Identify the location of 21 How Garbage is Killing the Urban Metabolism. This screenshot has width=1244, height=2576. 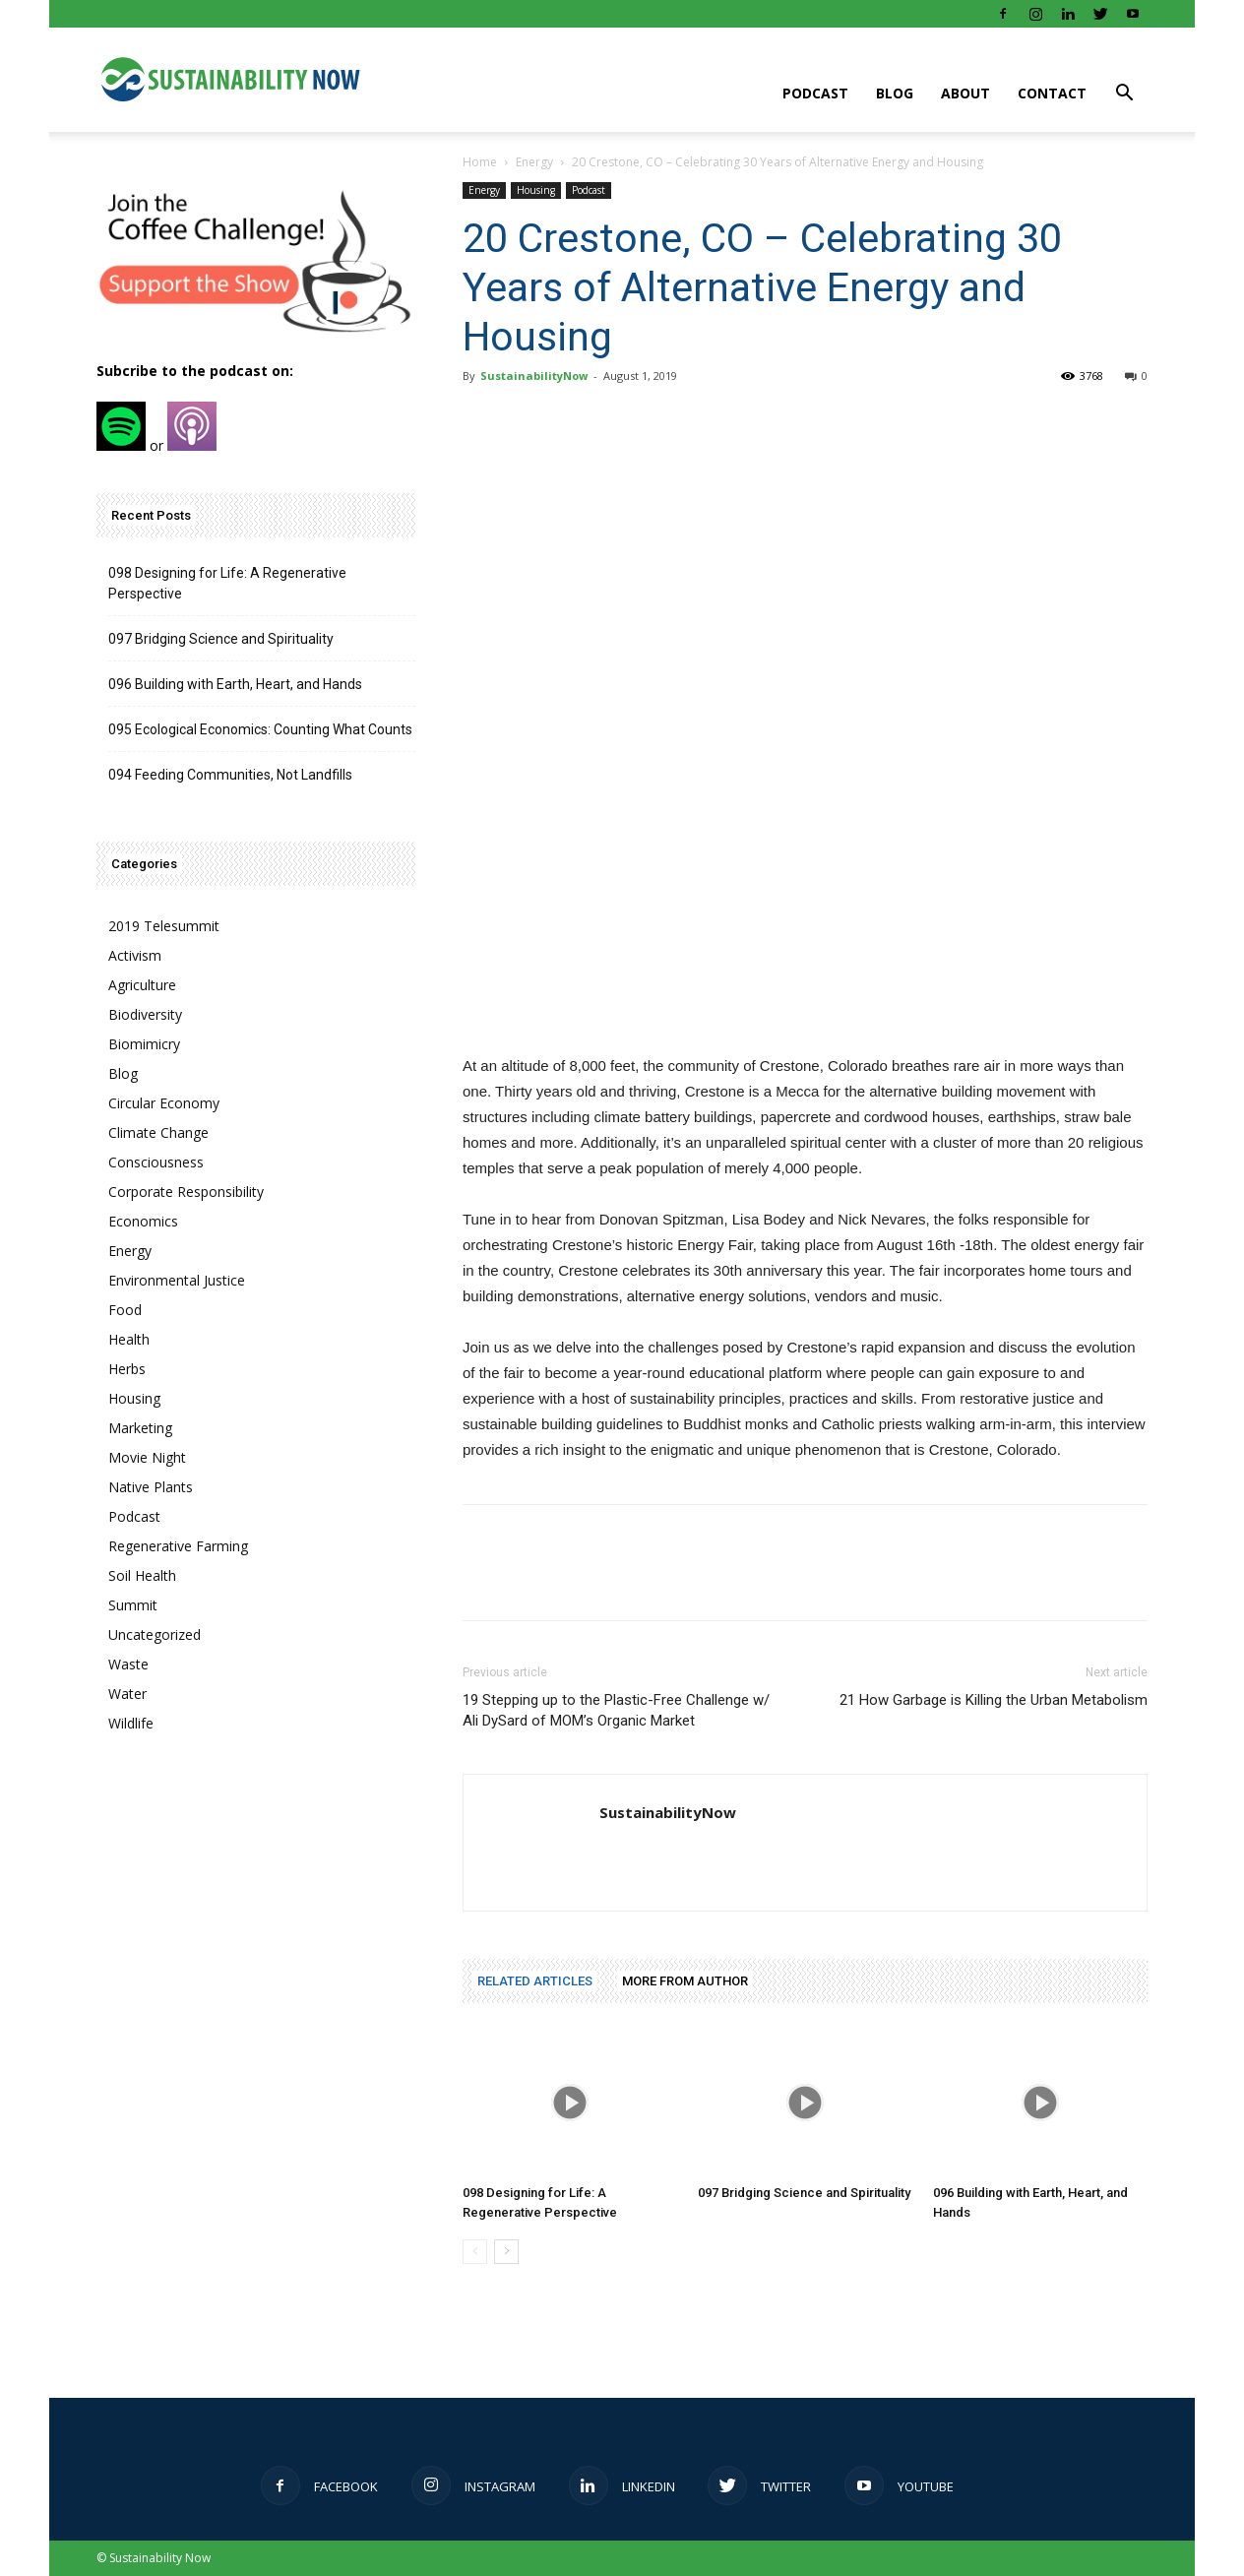
(994, 1700).